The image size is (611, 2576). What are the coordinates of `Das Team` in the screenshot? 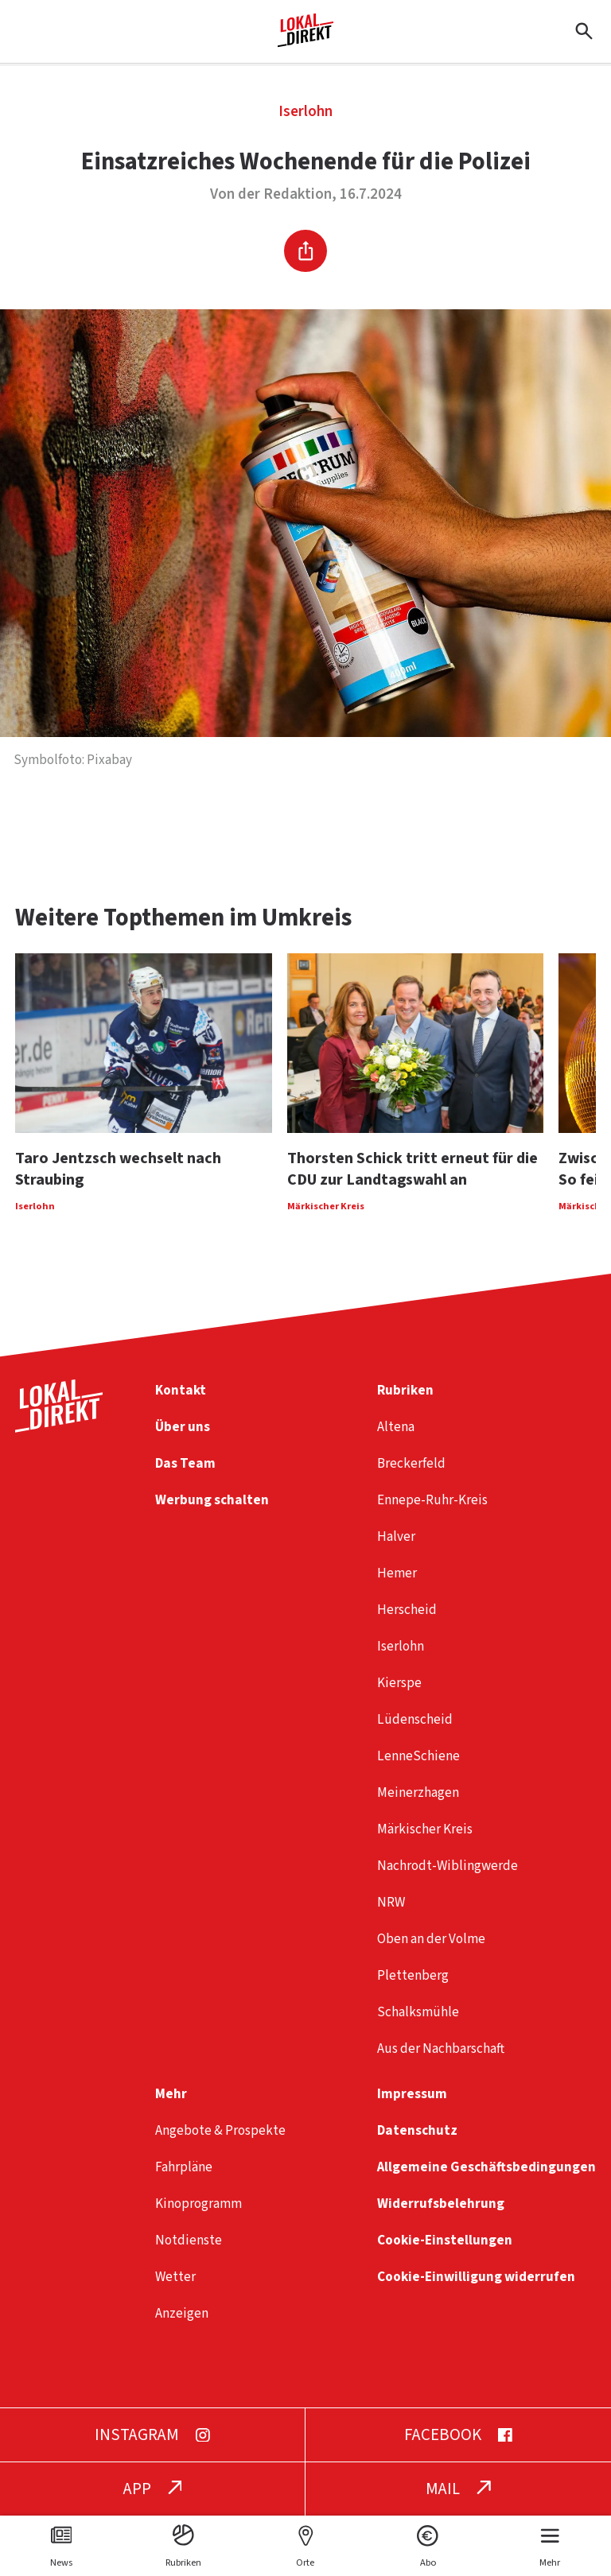 It's located at (185, 1463).